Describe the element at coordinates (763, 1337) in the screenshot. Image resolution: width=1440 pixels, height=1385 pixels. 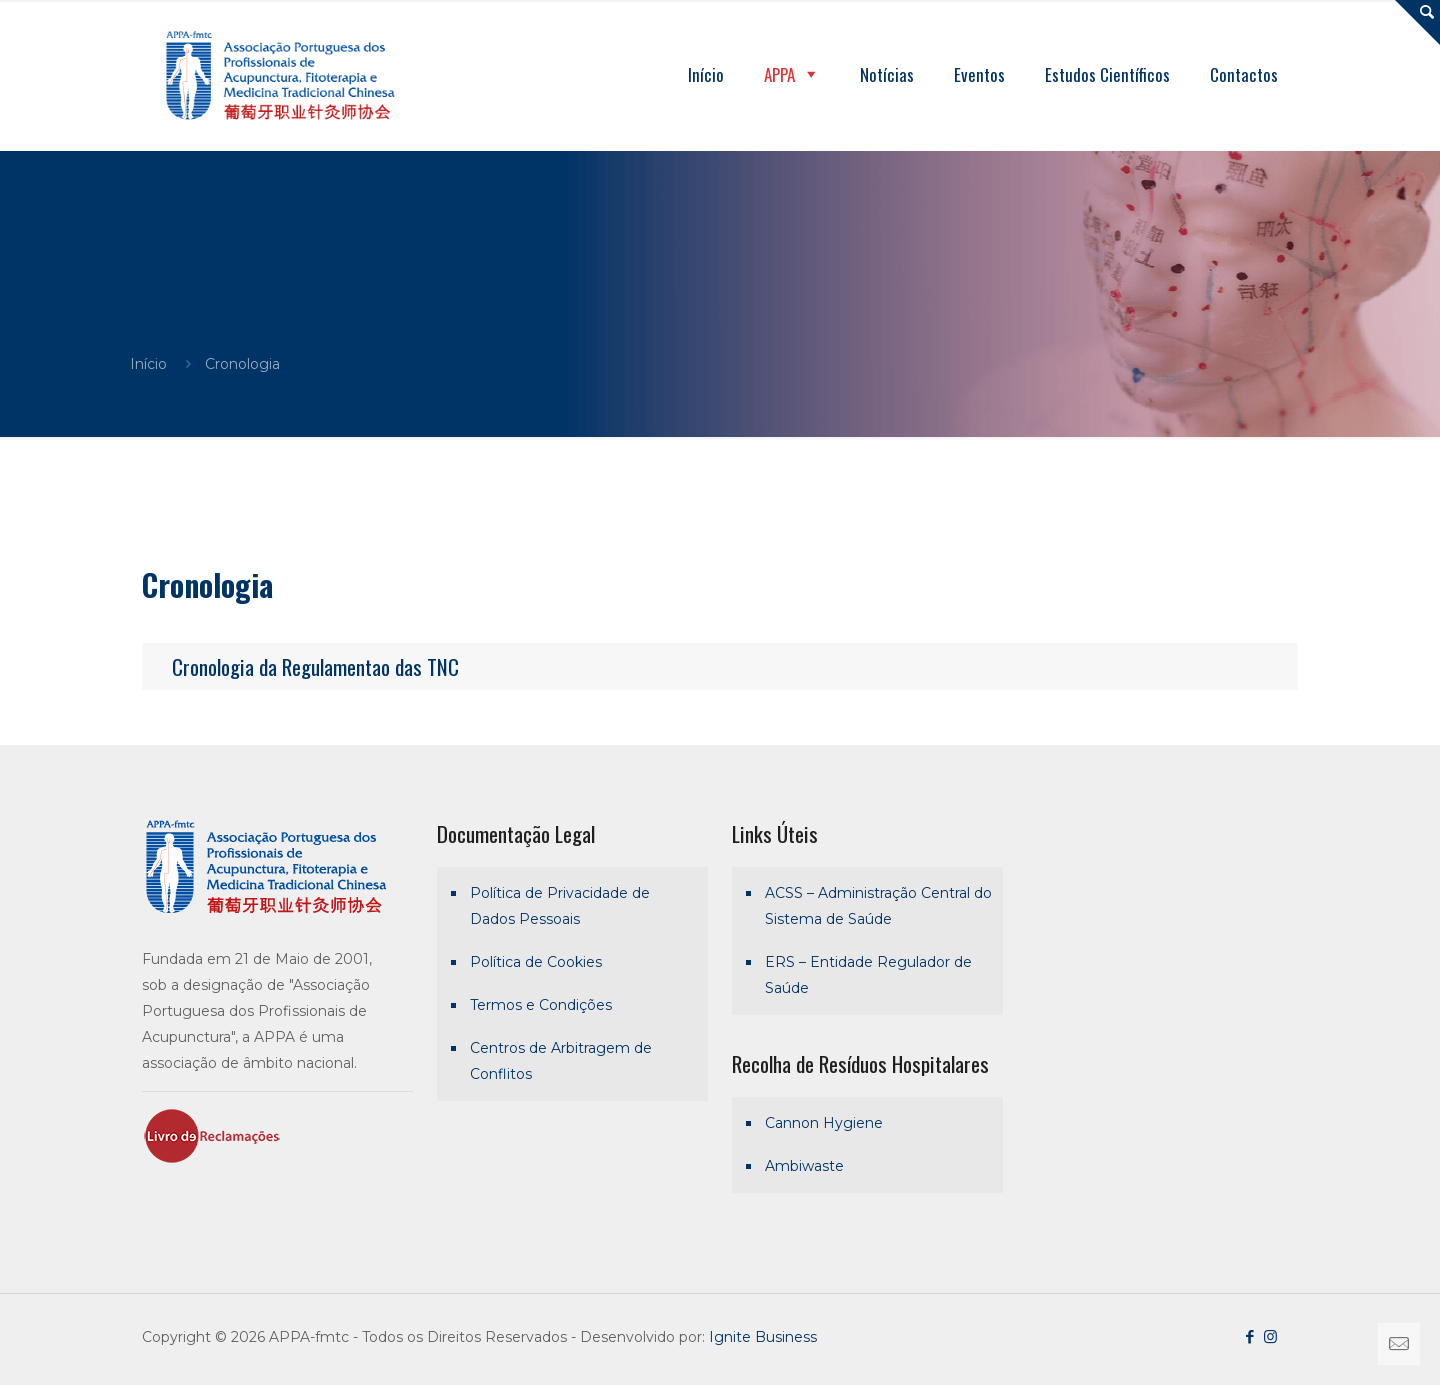
I see `Ignite Business` at that location.